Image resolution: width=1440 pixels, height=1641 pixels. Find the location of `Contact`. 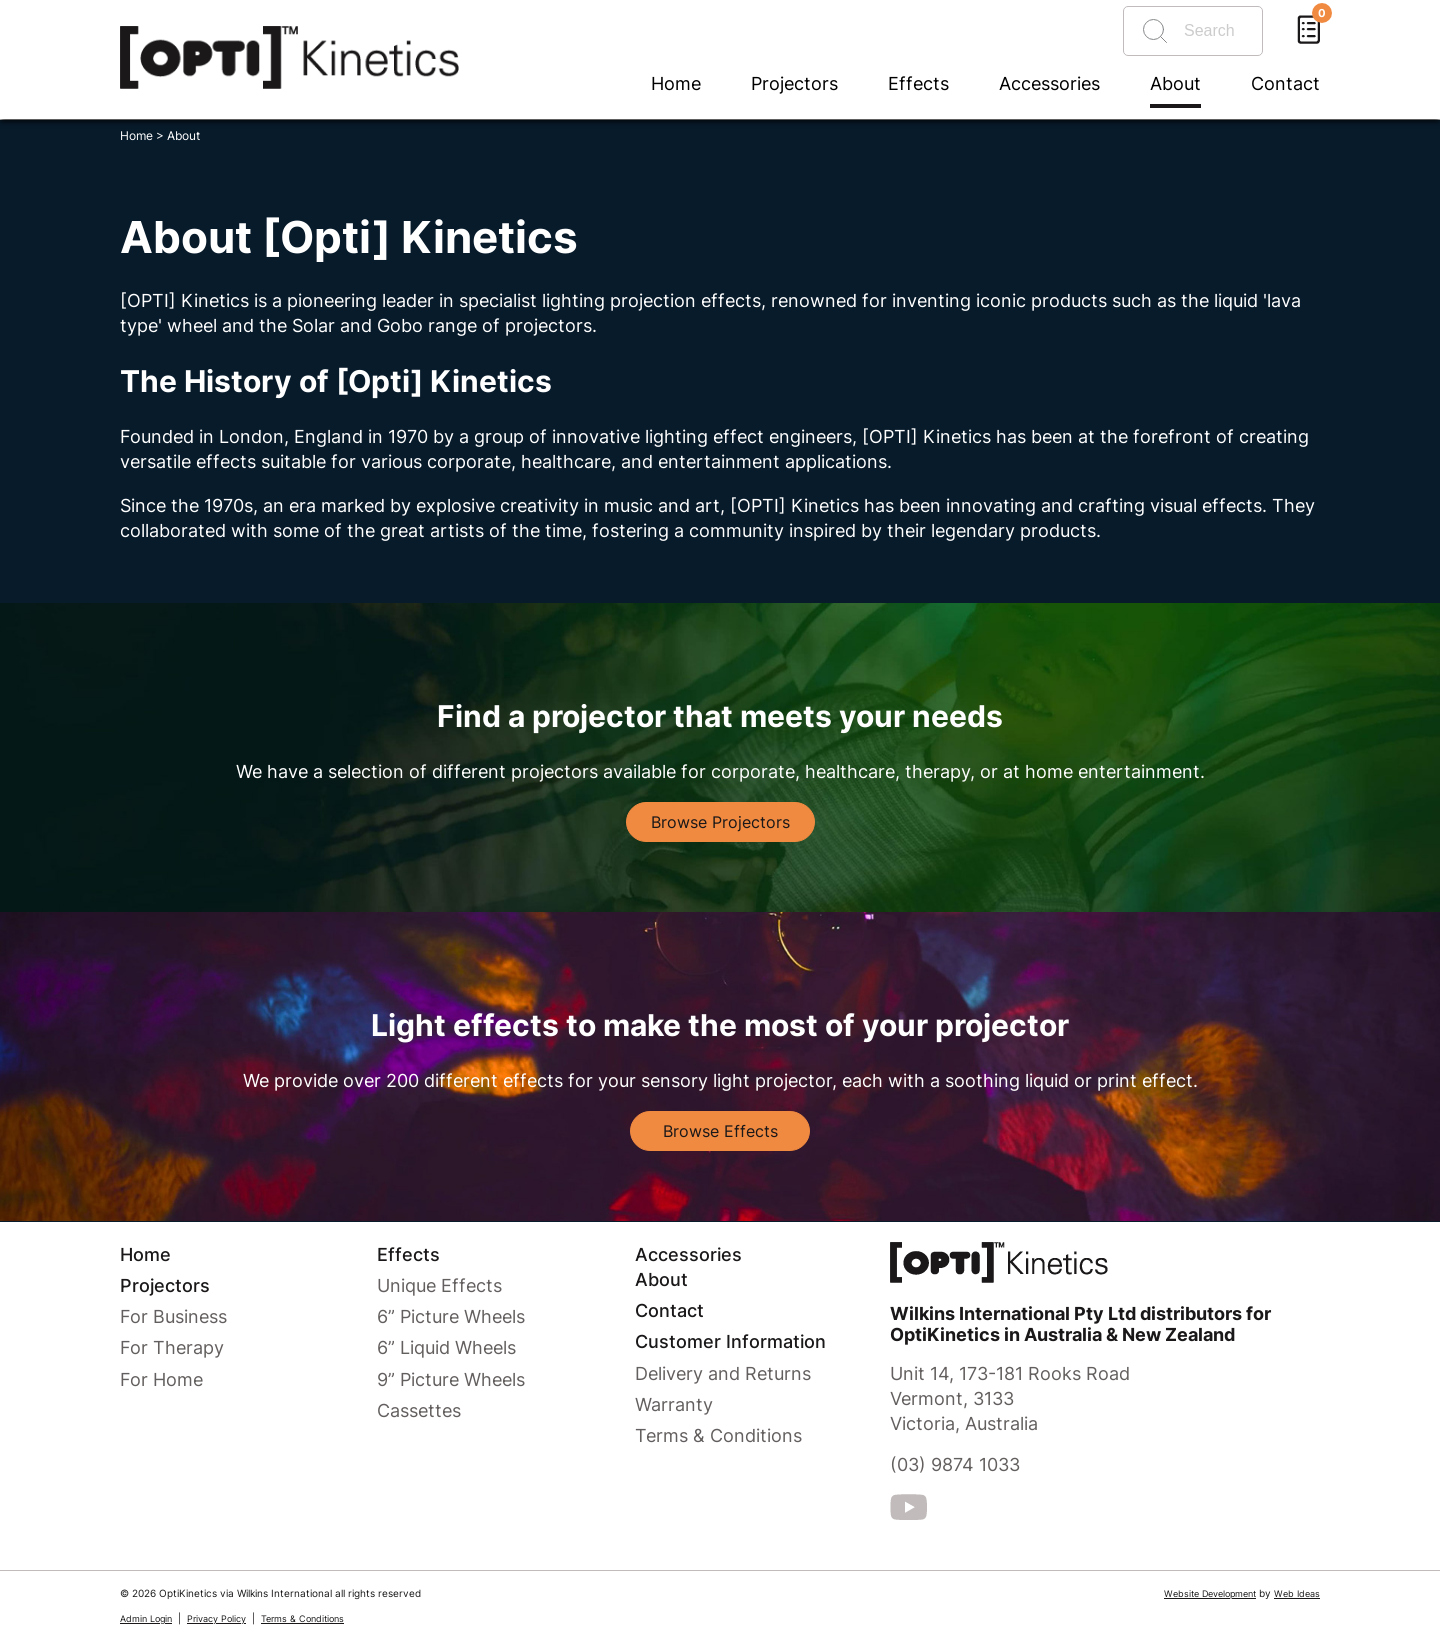

Contact is located at coordinates (1285, 83).